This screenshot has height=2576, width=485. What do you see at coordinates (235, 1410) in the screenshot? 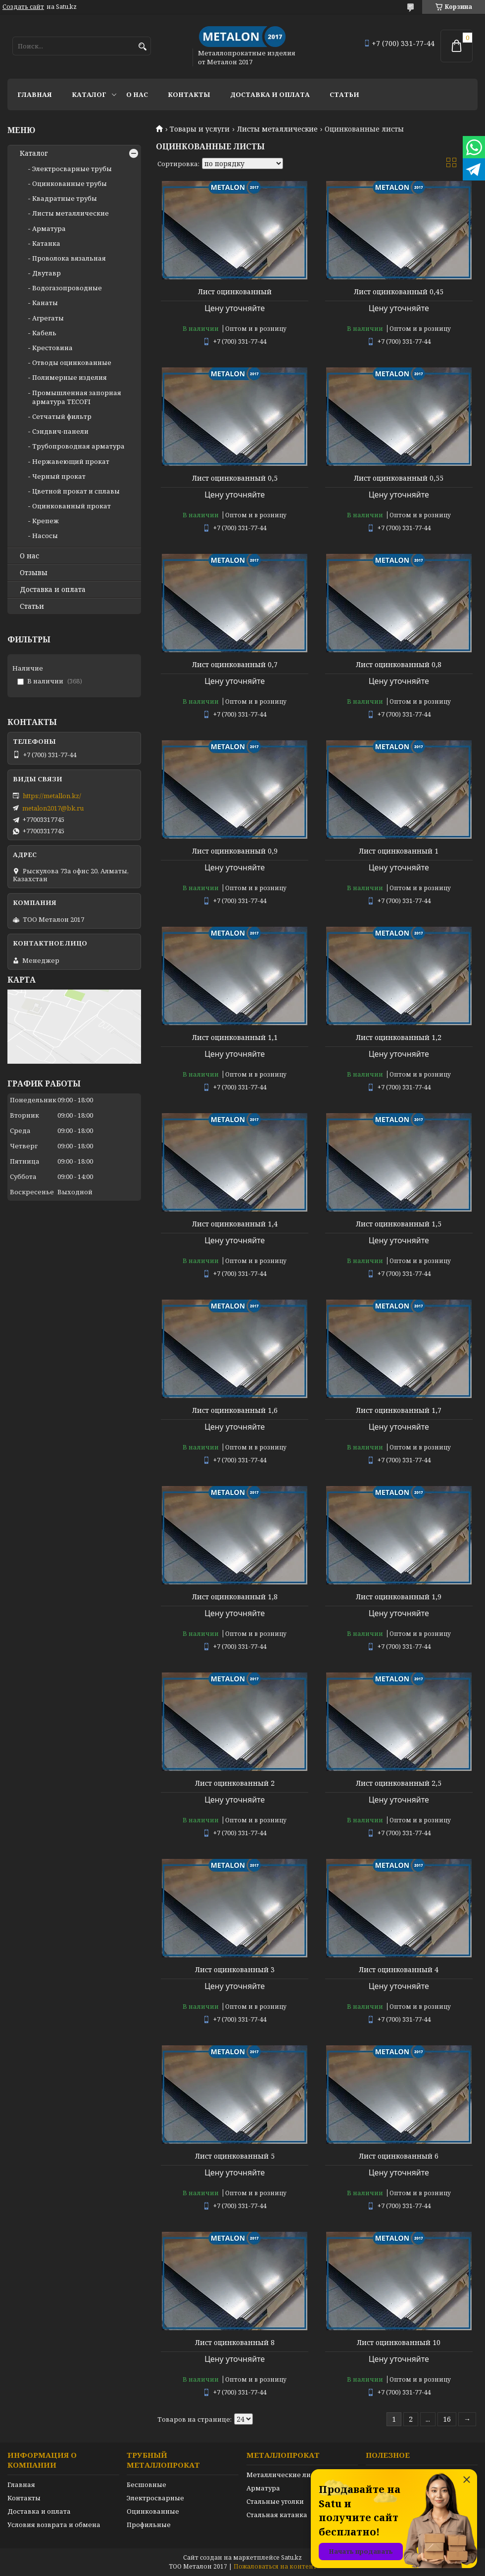
I see `Лист оцинкованный 1,6` at bounding box center [235, 1410].